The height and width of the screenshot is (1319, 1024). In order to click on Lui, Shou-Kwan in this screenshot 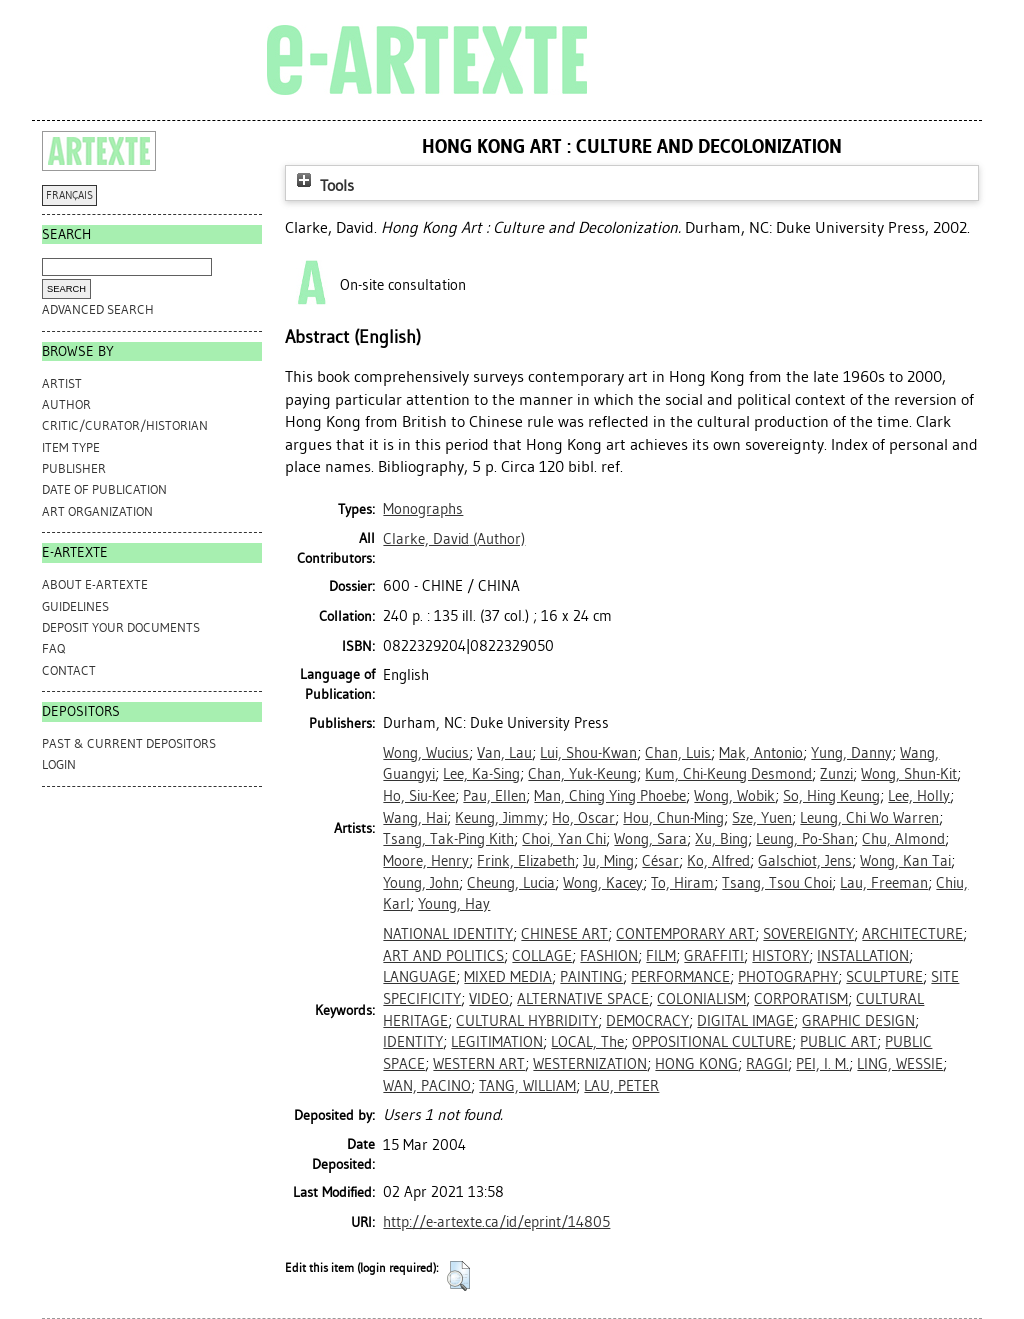, I will do `click(588, 753)`.